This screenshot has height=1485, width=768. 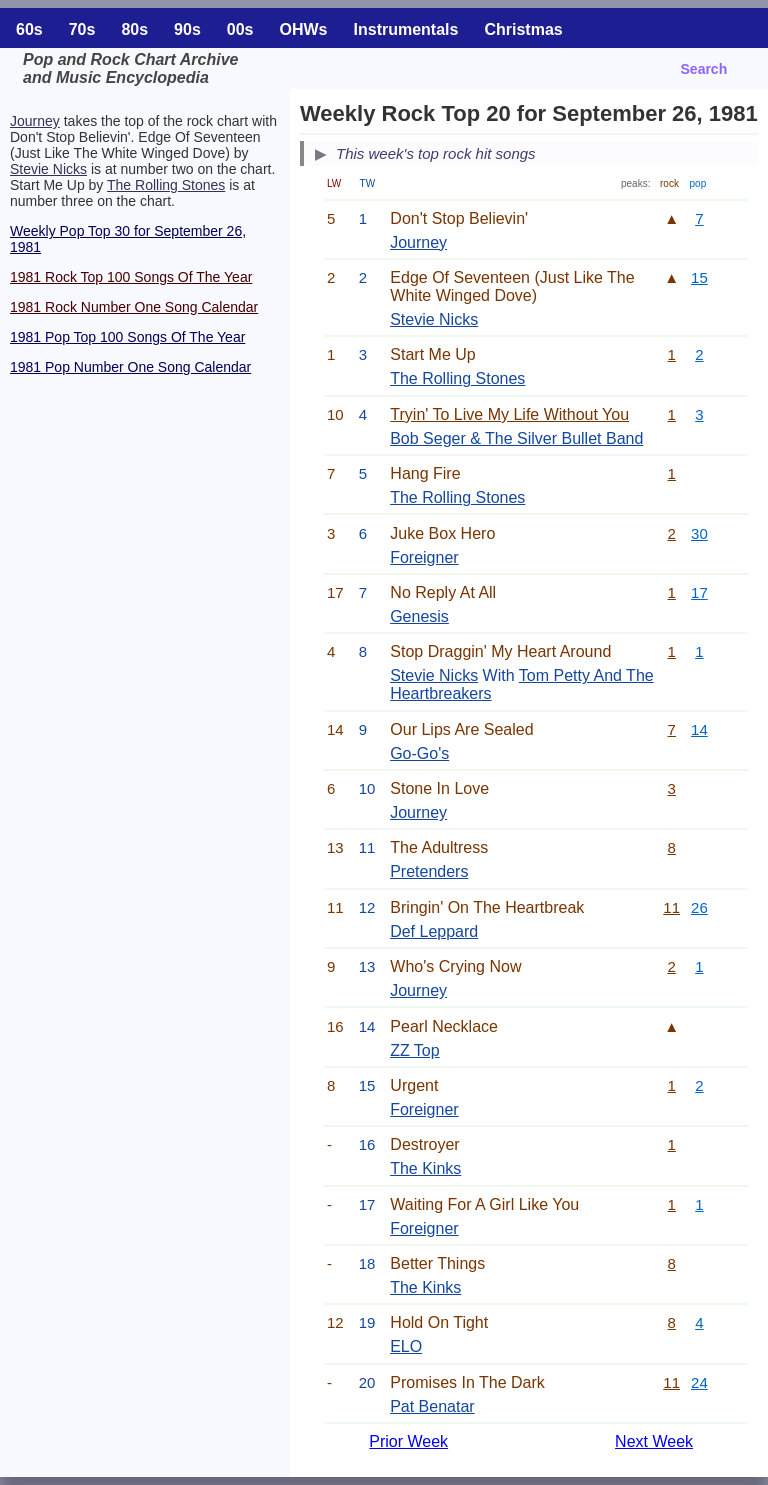 What do you see at coordinates (134, 307) in the screenshot?
I see `1981 Rock Number One Song Calendar` at bounding box center [134, 307].